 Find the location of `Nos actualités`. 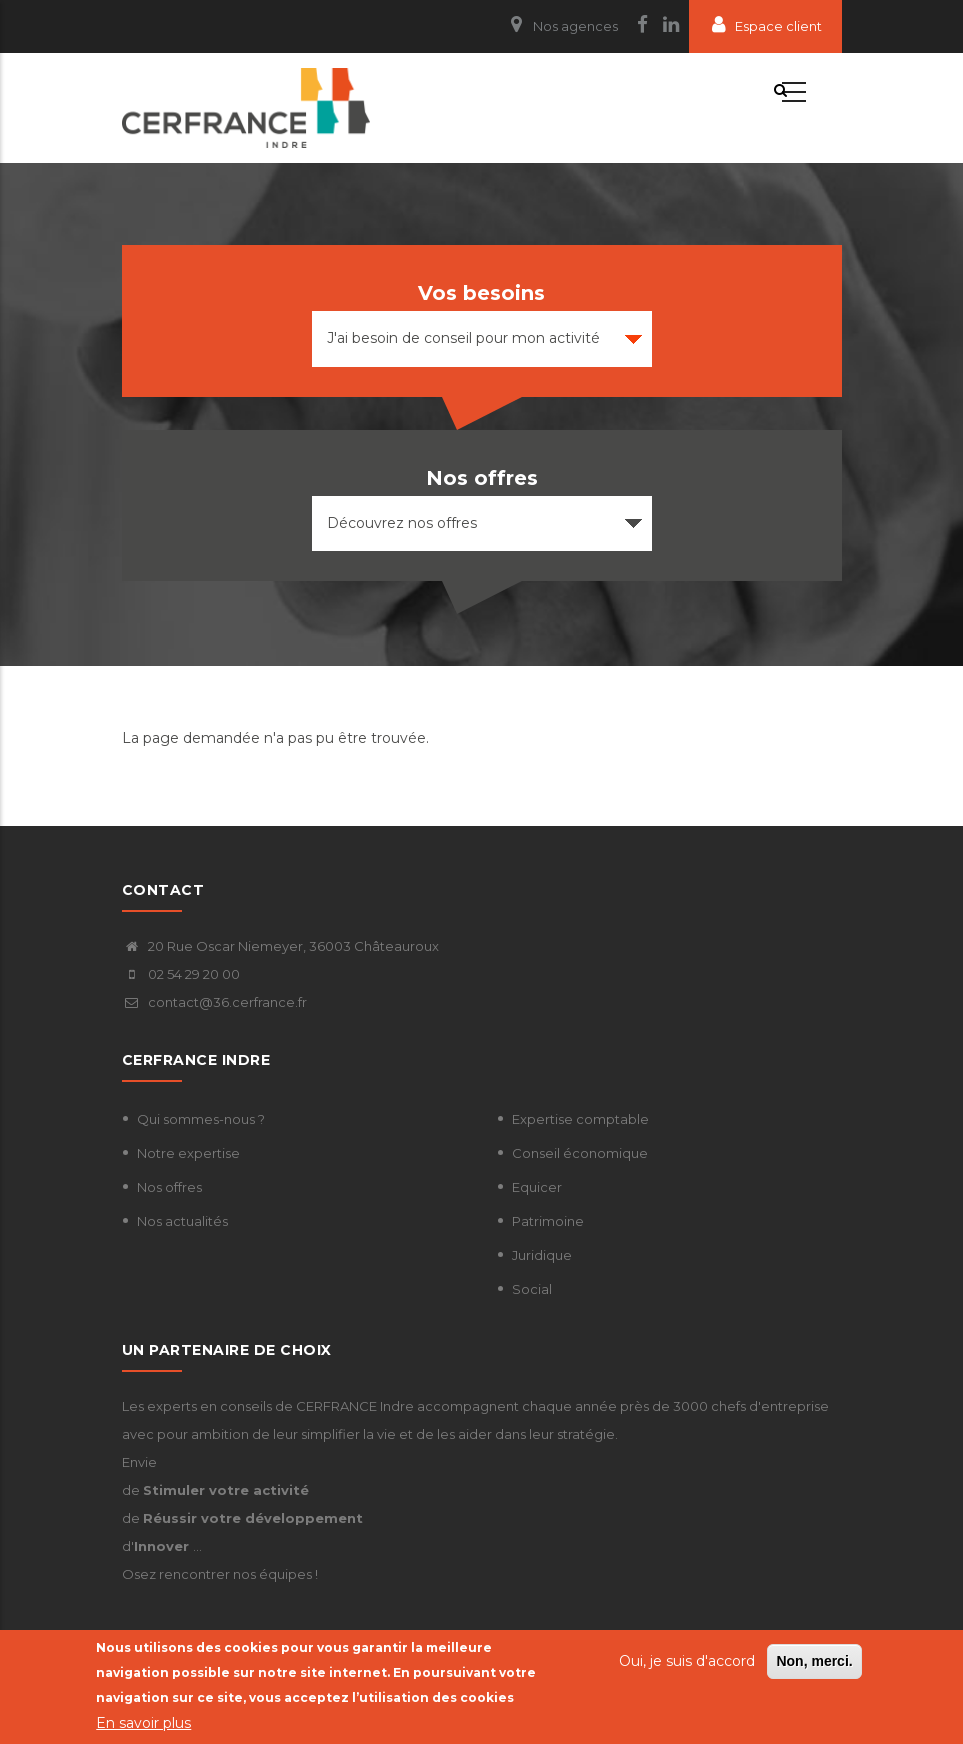

Nos actualités is located at coordinates (182, 1221).